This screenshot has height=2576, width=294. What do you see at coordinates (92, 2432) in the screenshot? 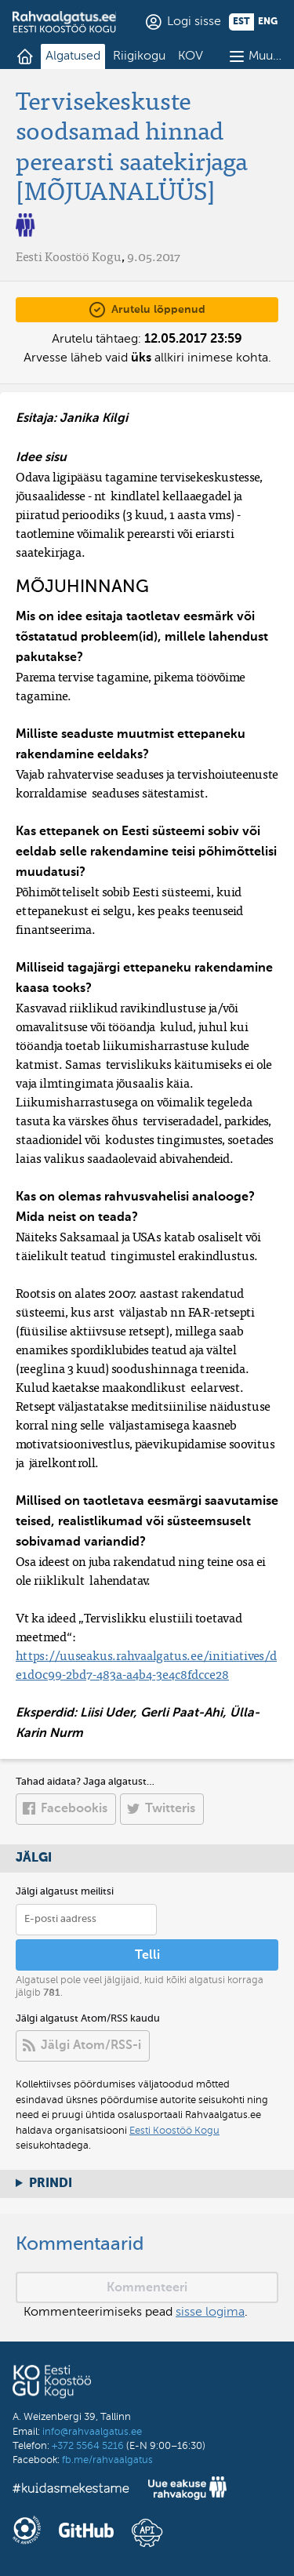
I see `info@rahvaalgatus.ee` at bounding box center [92, 2432].